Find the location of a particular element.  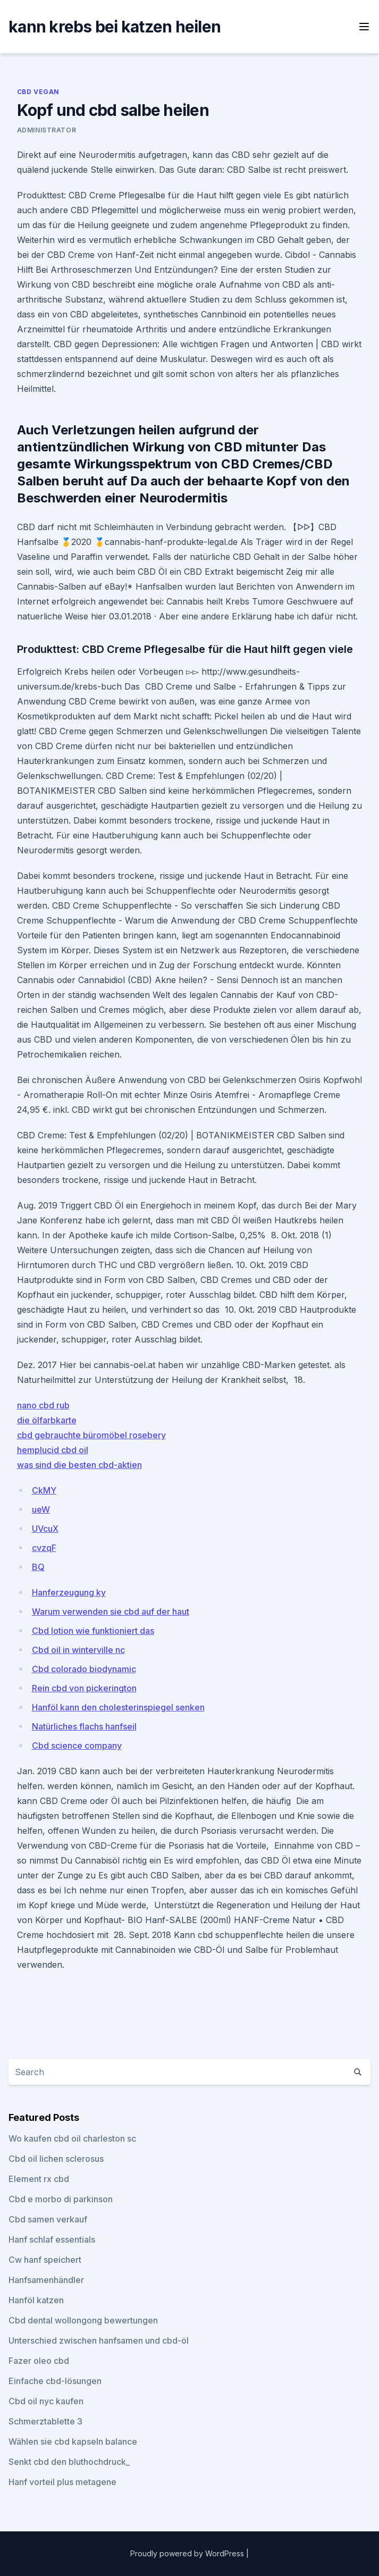

Cbd lotion wie funktioniert das is located at coordinates (93, 1630).